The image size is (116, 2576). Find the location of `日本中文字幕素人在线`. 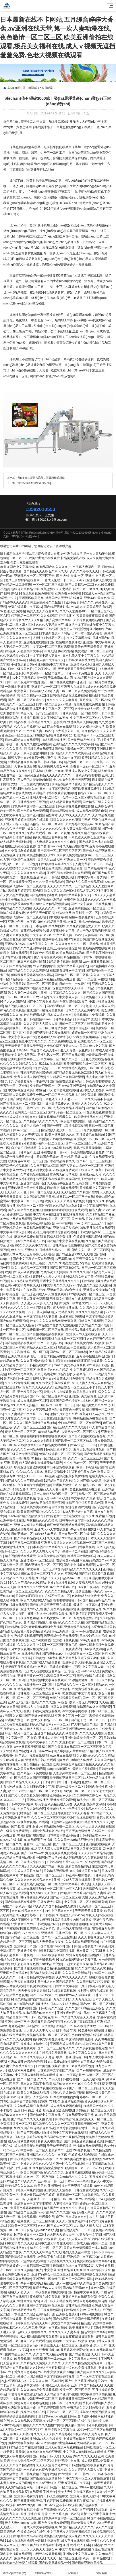

日本中文字幕素人在线 is located at coordinates (29, 1241).